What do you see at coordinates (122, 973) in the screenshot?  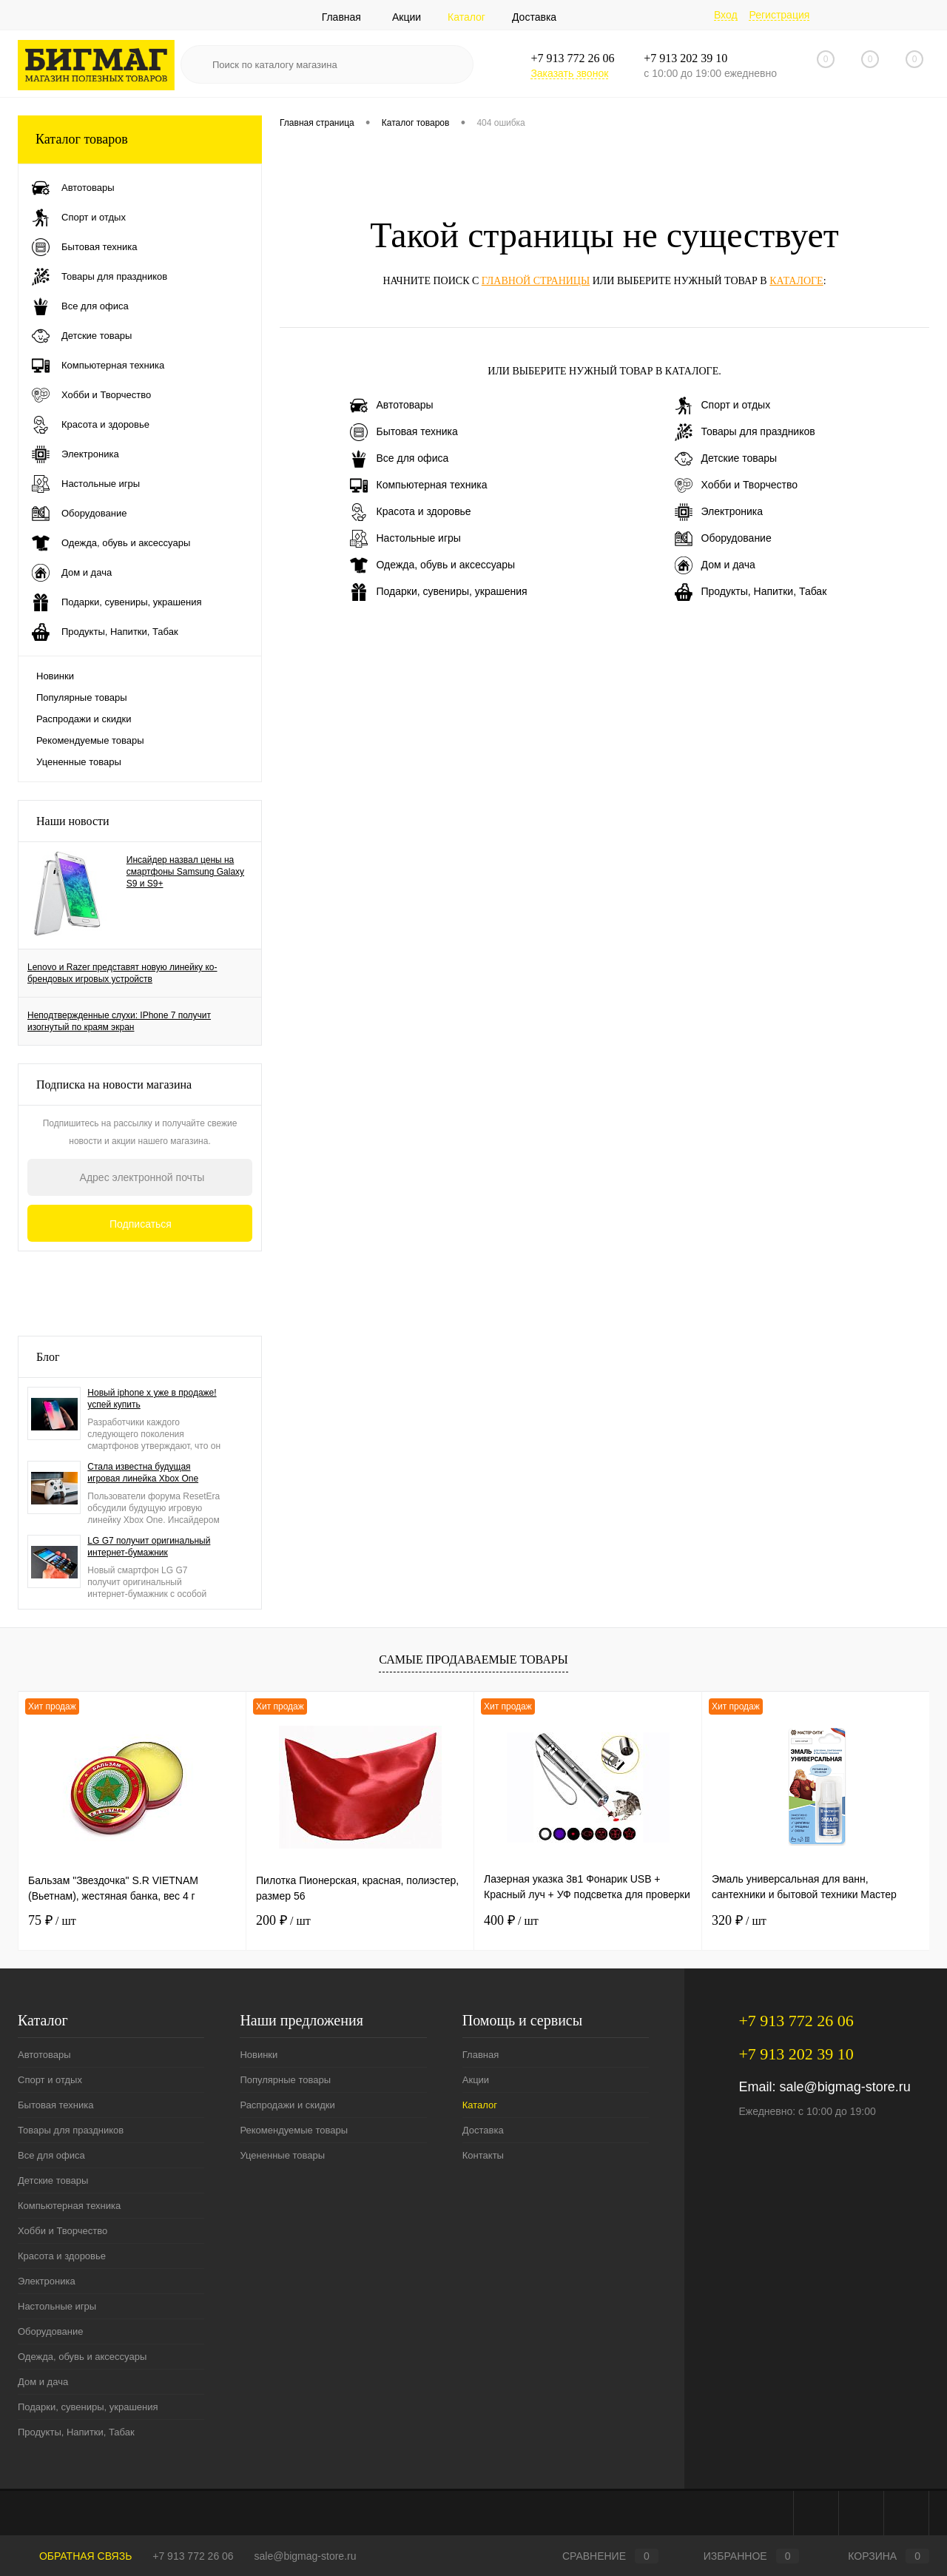 I see `Lenovo и Razer представят новую линейку ко-брендовых игровых устройств` at bounding box center [122, 973].